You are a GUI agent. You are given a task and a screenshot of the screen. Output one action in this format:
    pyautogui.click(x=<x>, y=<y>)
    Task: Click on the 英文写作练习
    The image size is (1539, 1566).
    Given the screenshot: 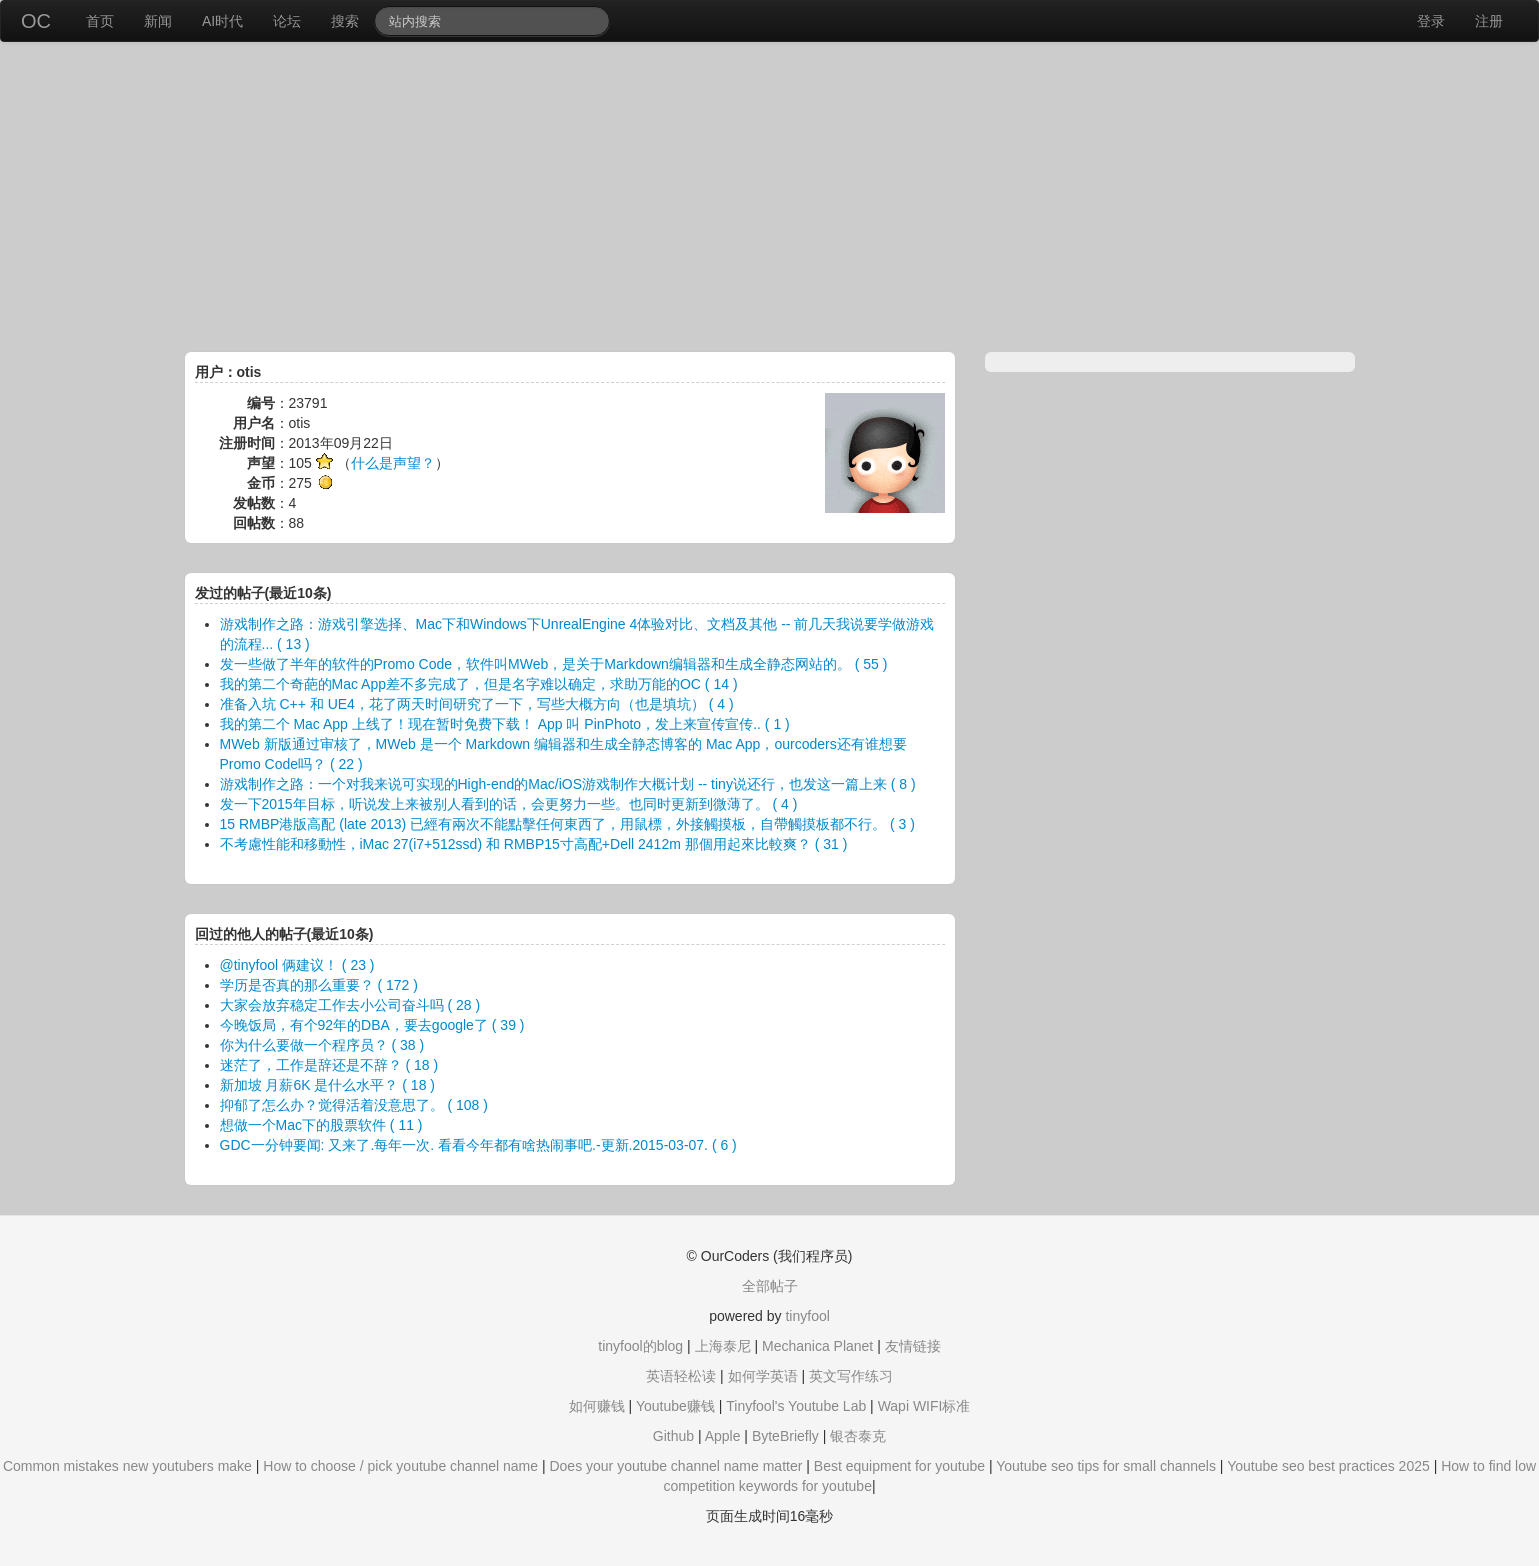 What is the action you would take?
    pyautogui.click(x=851, y=1376)
    